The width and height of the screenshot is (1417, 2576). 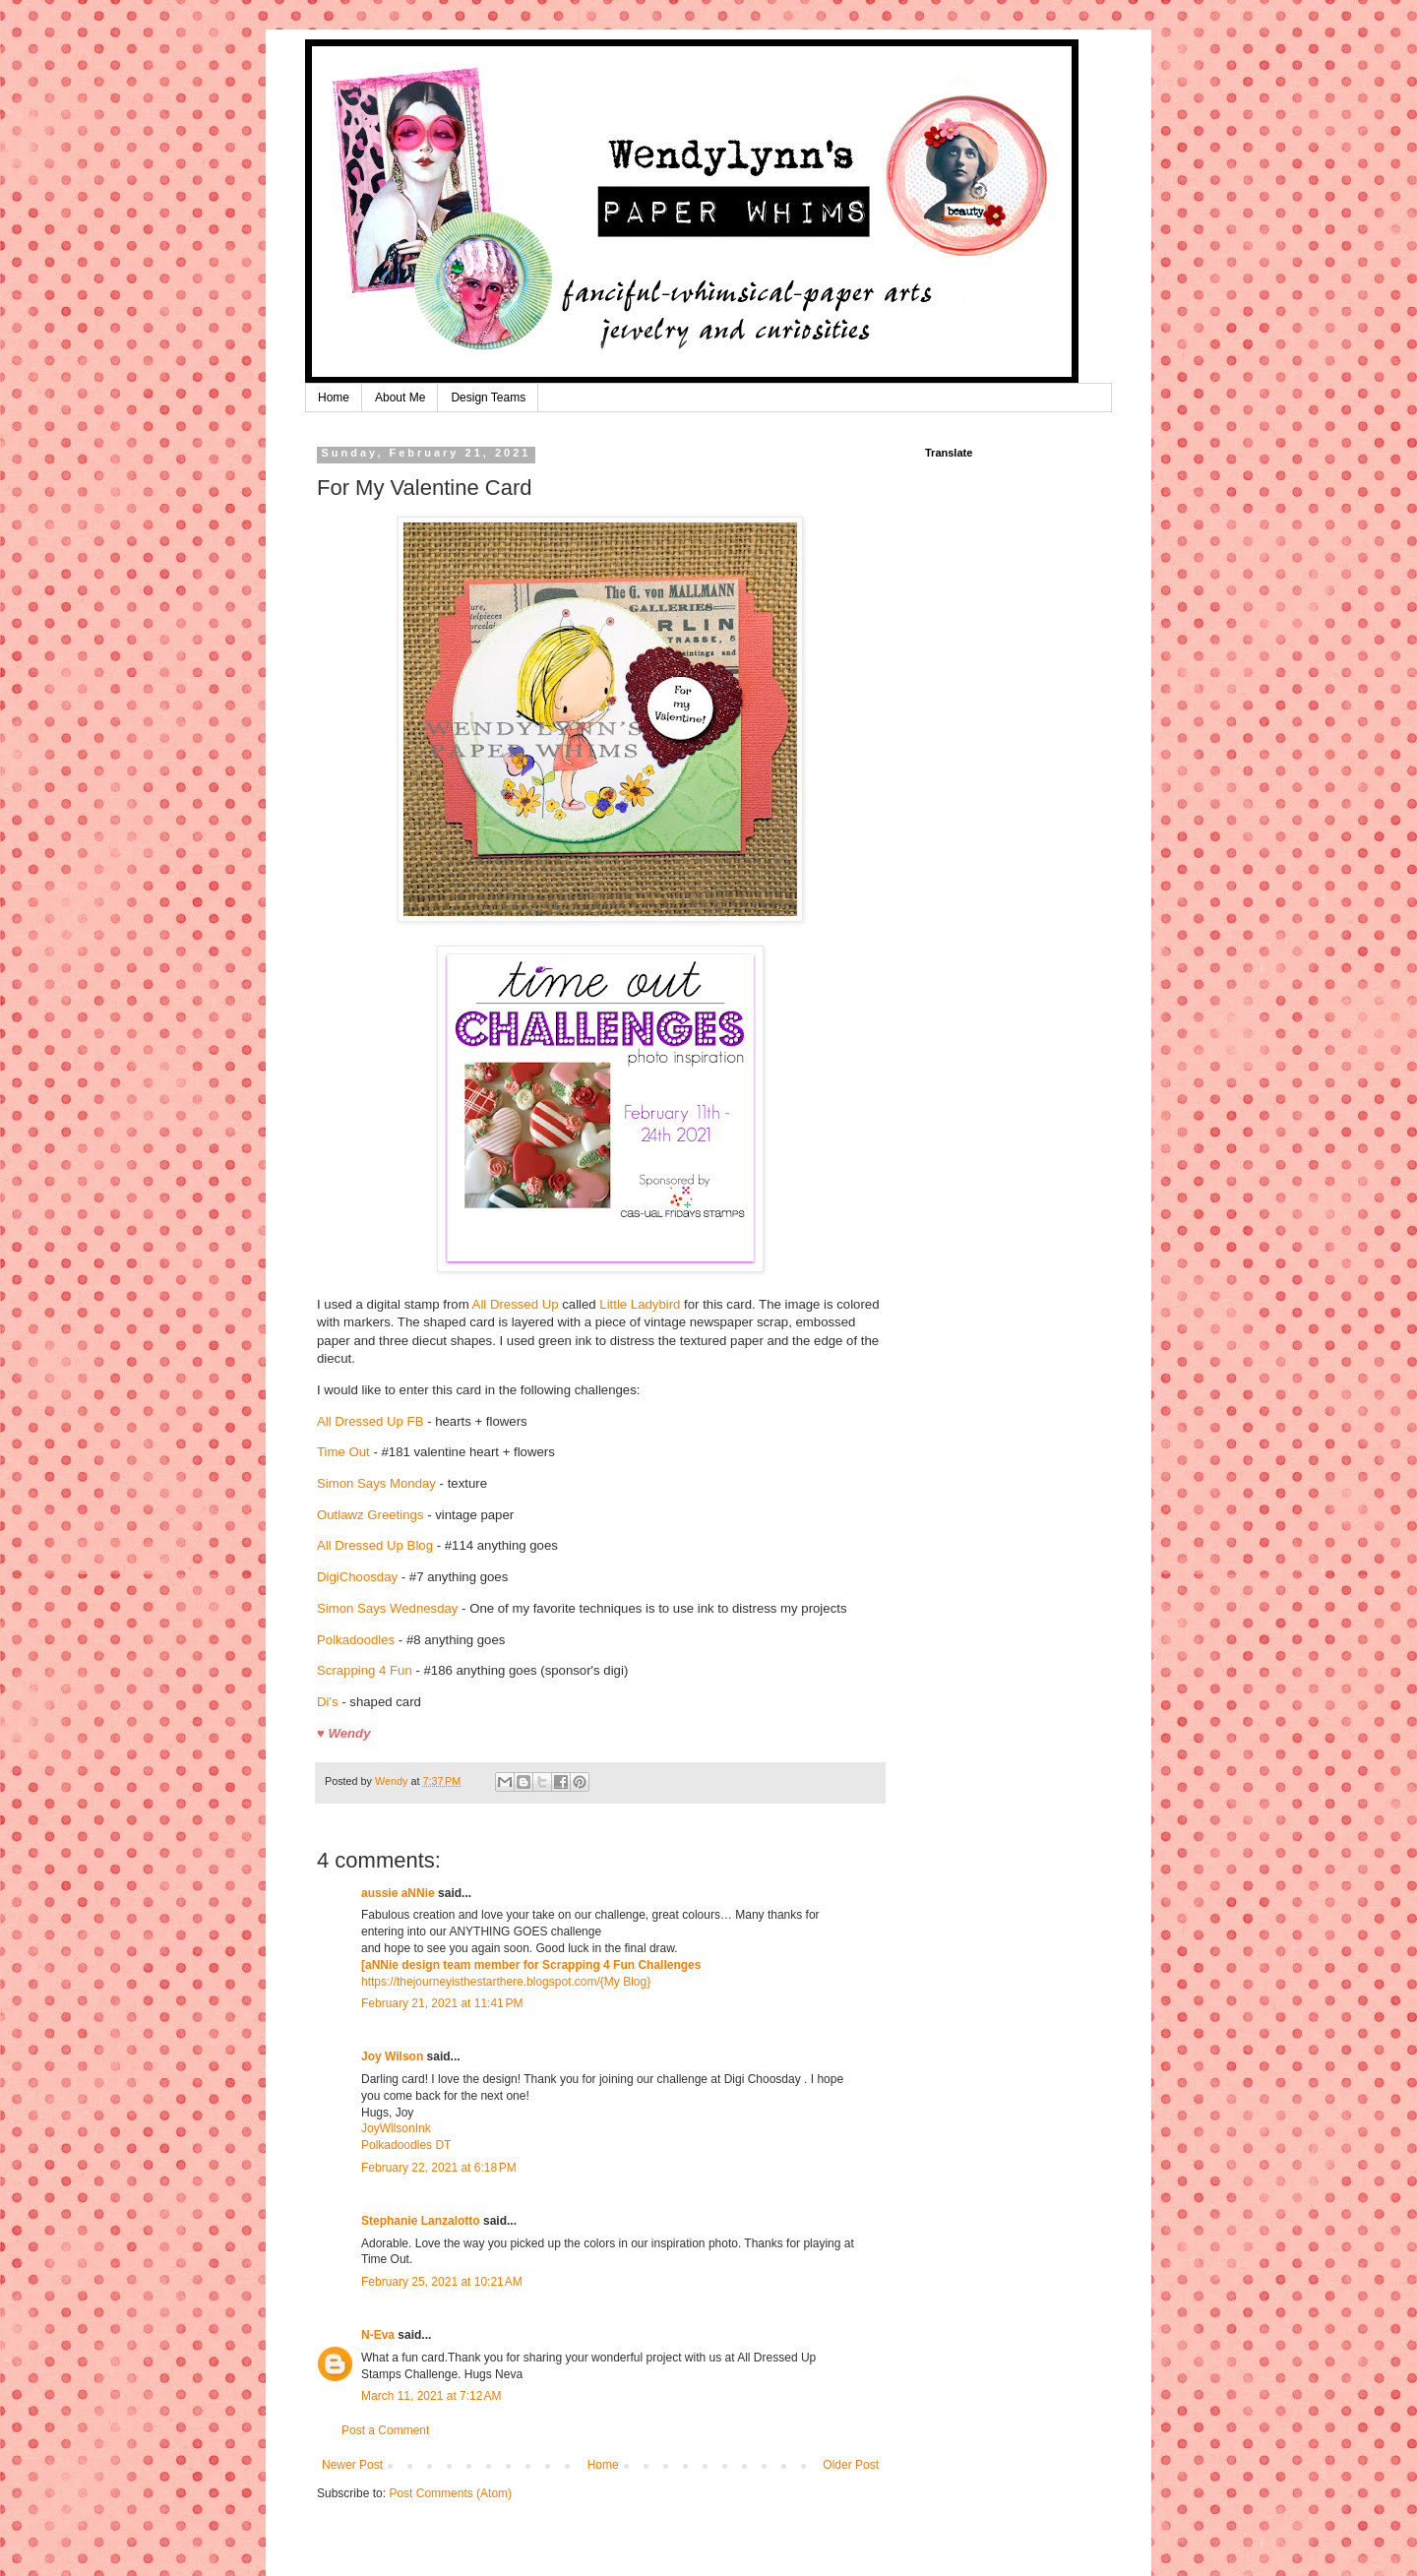 I want to click on March 11, 2021 at 7:12 AM, so click(x=431, y=2396).